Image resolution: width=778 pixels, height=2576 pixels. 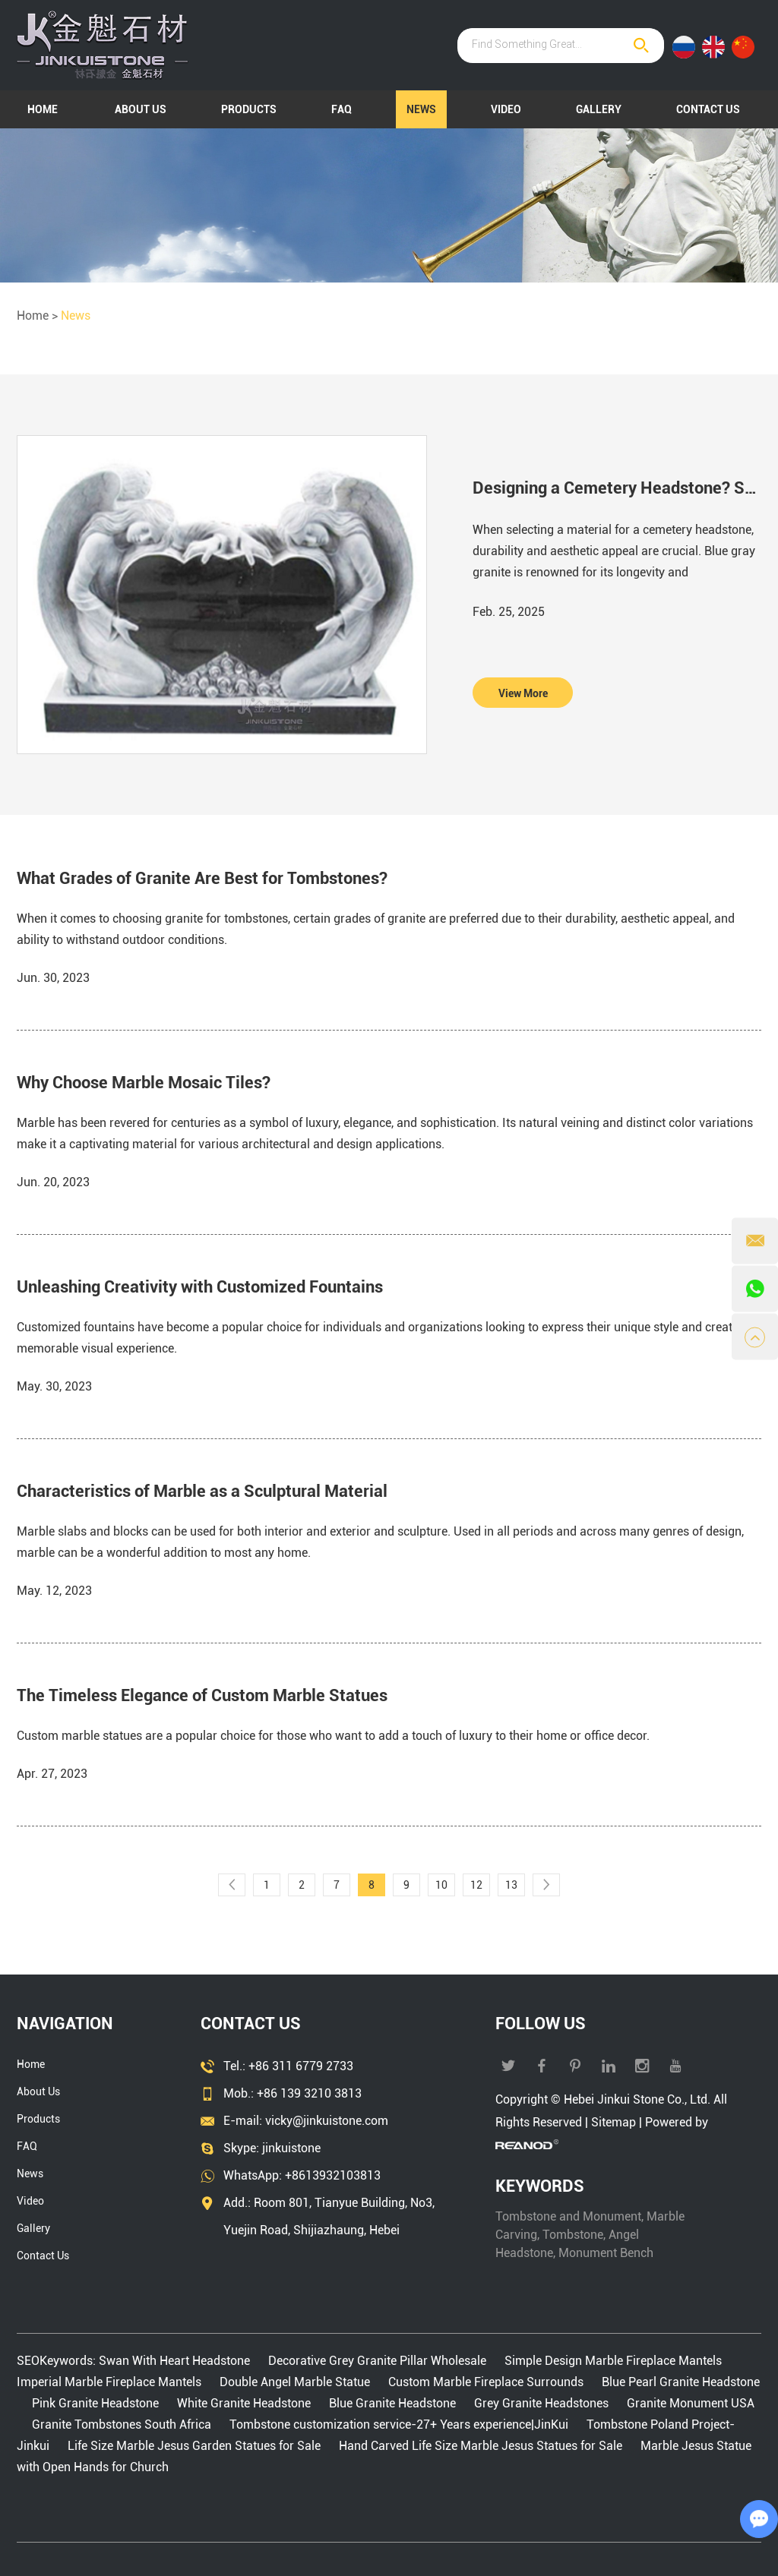 What do you see at coordinates (202, 1695) in the screenshot?
I see `The Timeless Elegance of Custom Marble Statues` at bounding box center [202, 1695].